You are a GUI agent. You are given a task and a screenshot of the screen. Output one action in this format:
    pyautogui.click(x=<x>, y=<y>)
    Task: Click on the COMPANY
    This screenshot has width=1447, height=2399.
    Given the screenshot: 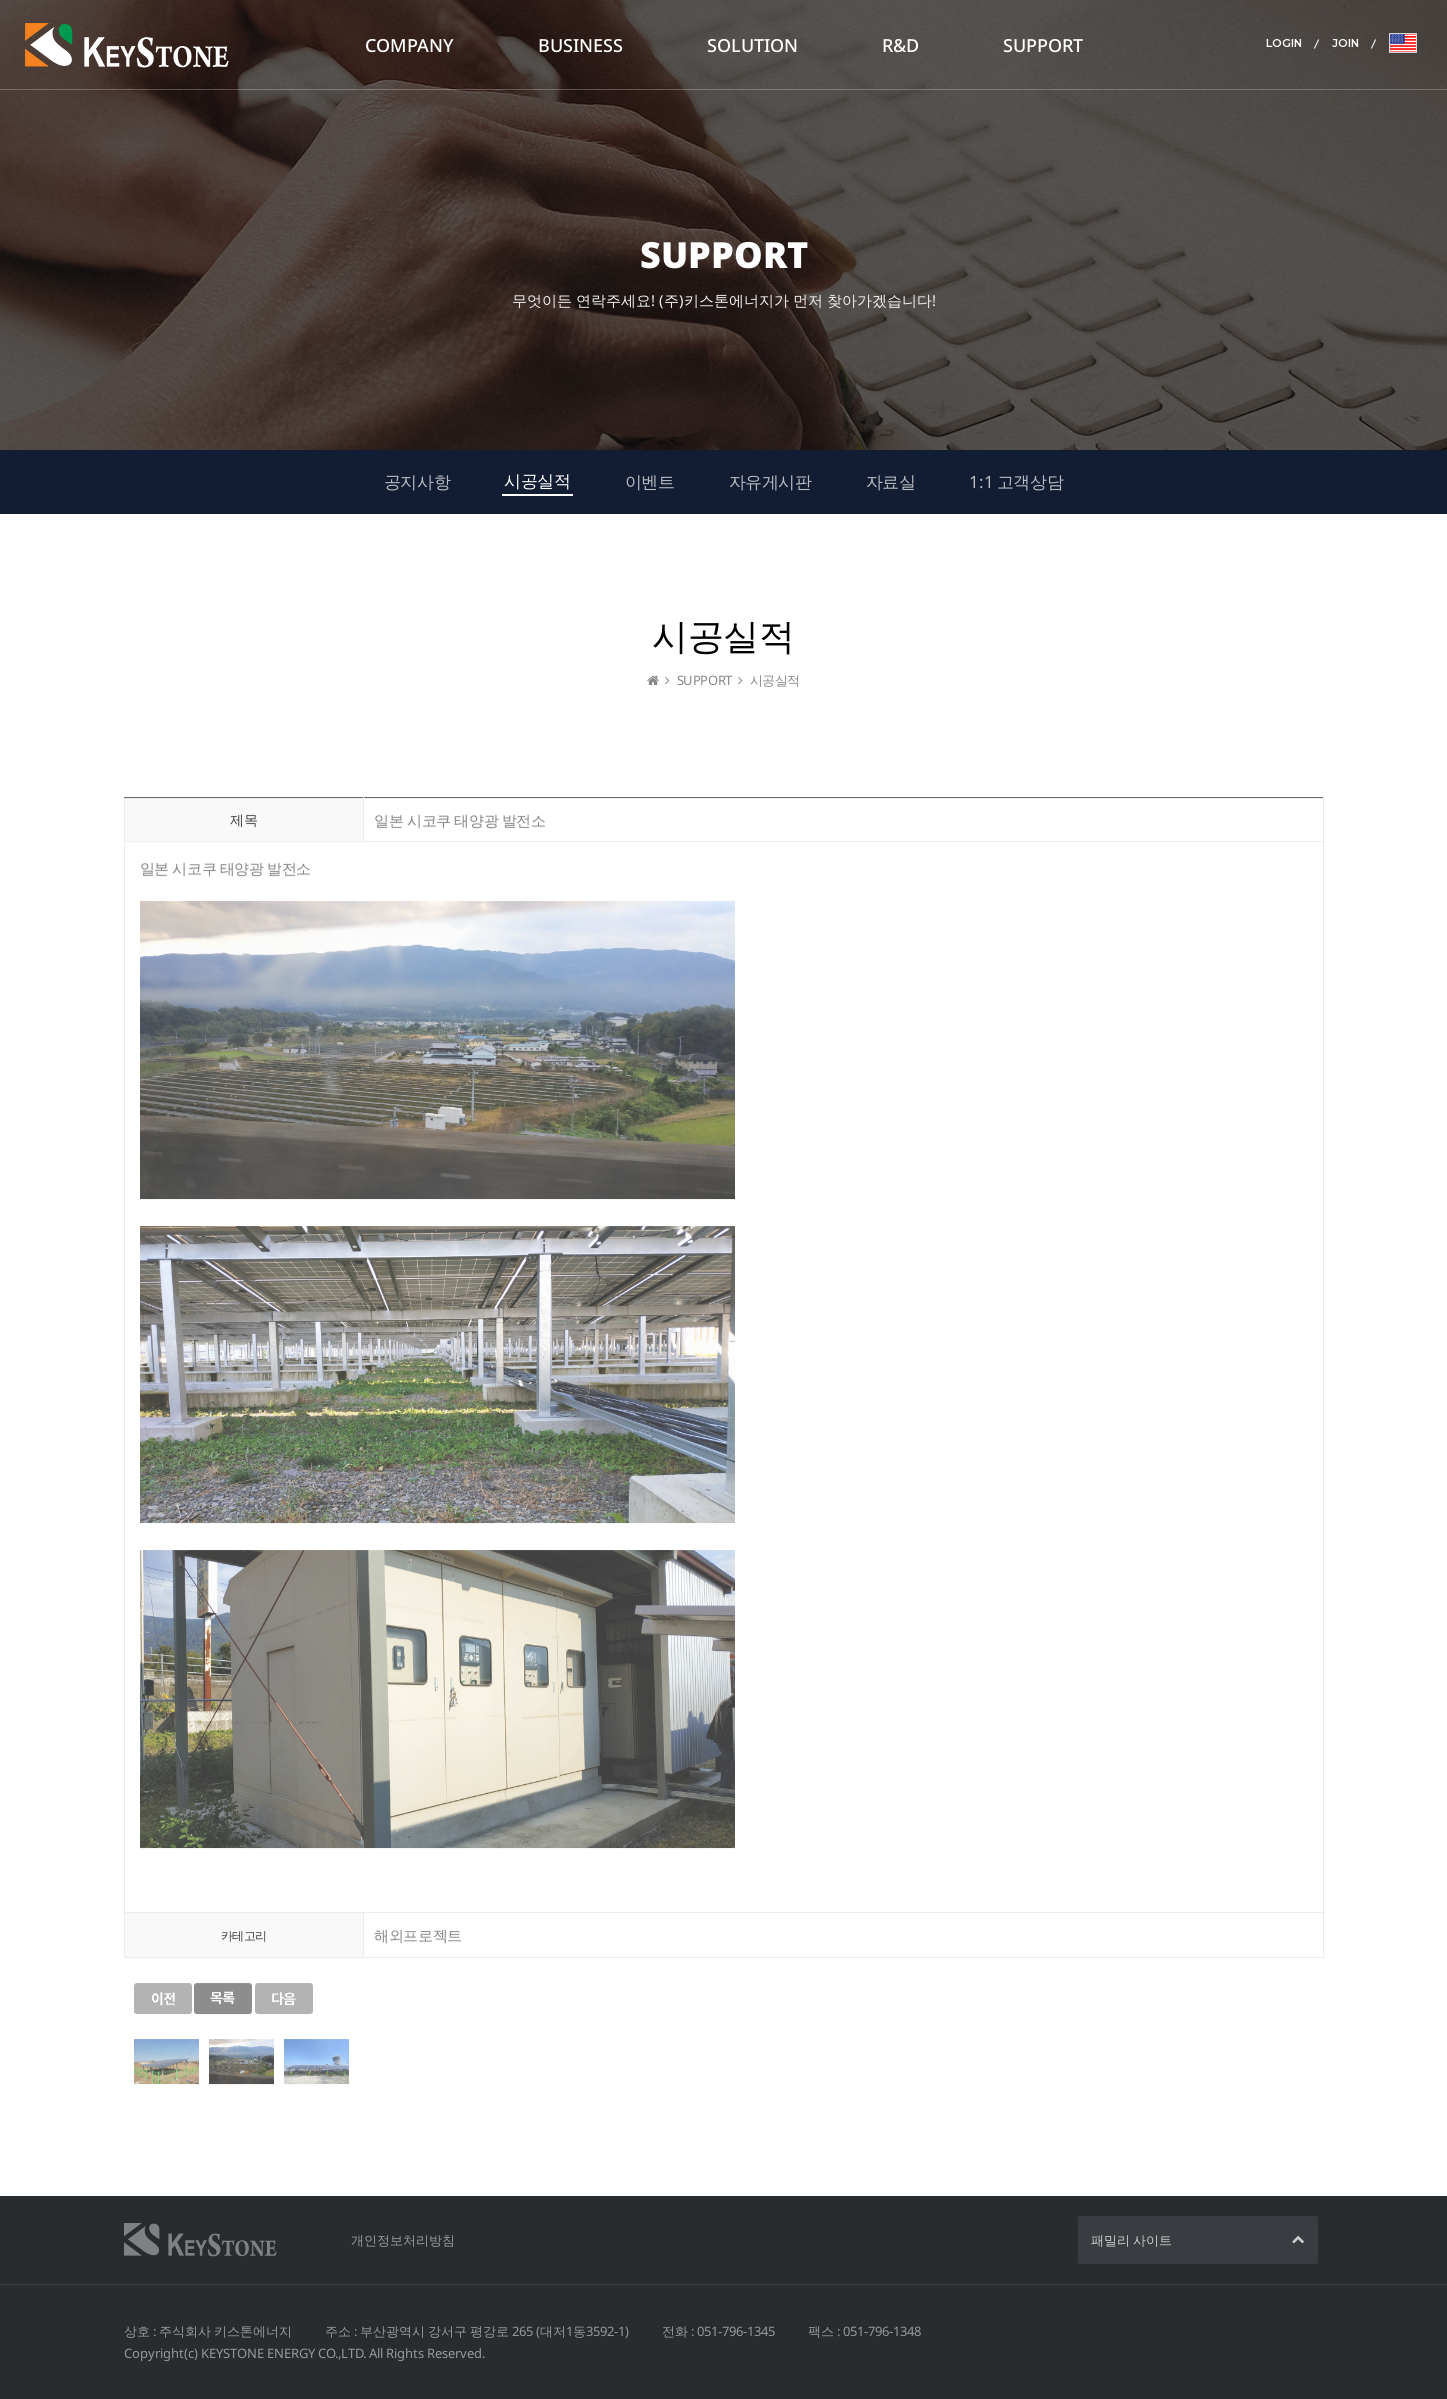 What is the action you would take?
    pyautogui.click(x=409, y=45)
    